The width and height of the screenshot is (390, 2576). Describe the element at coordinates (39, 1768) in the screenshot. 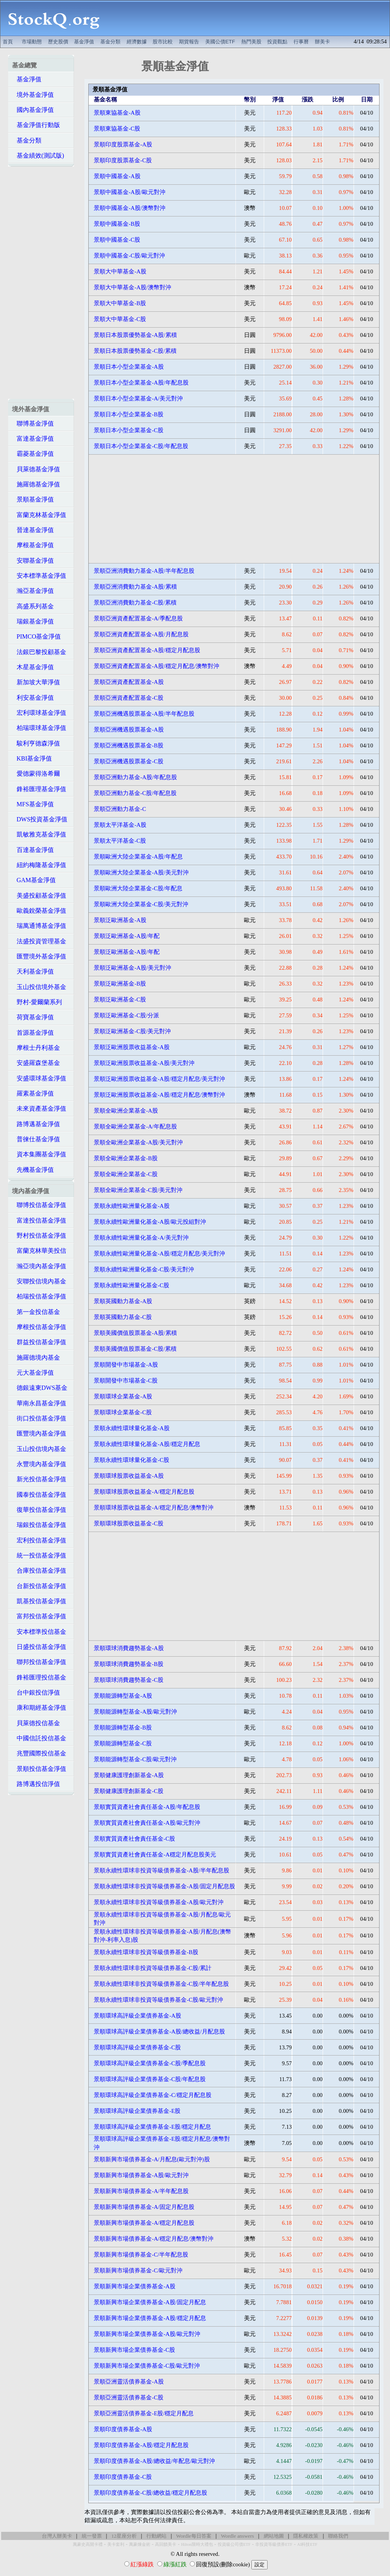

I see `景順投信基金淨值` at that location.